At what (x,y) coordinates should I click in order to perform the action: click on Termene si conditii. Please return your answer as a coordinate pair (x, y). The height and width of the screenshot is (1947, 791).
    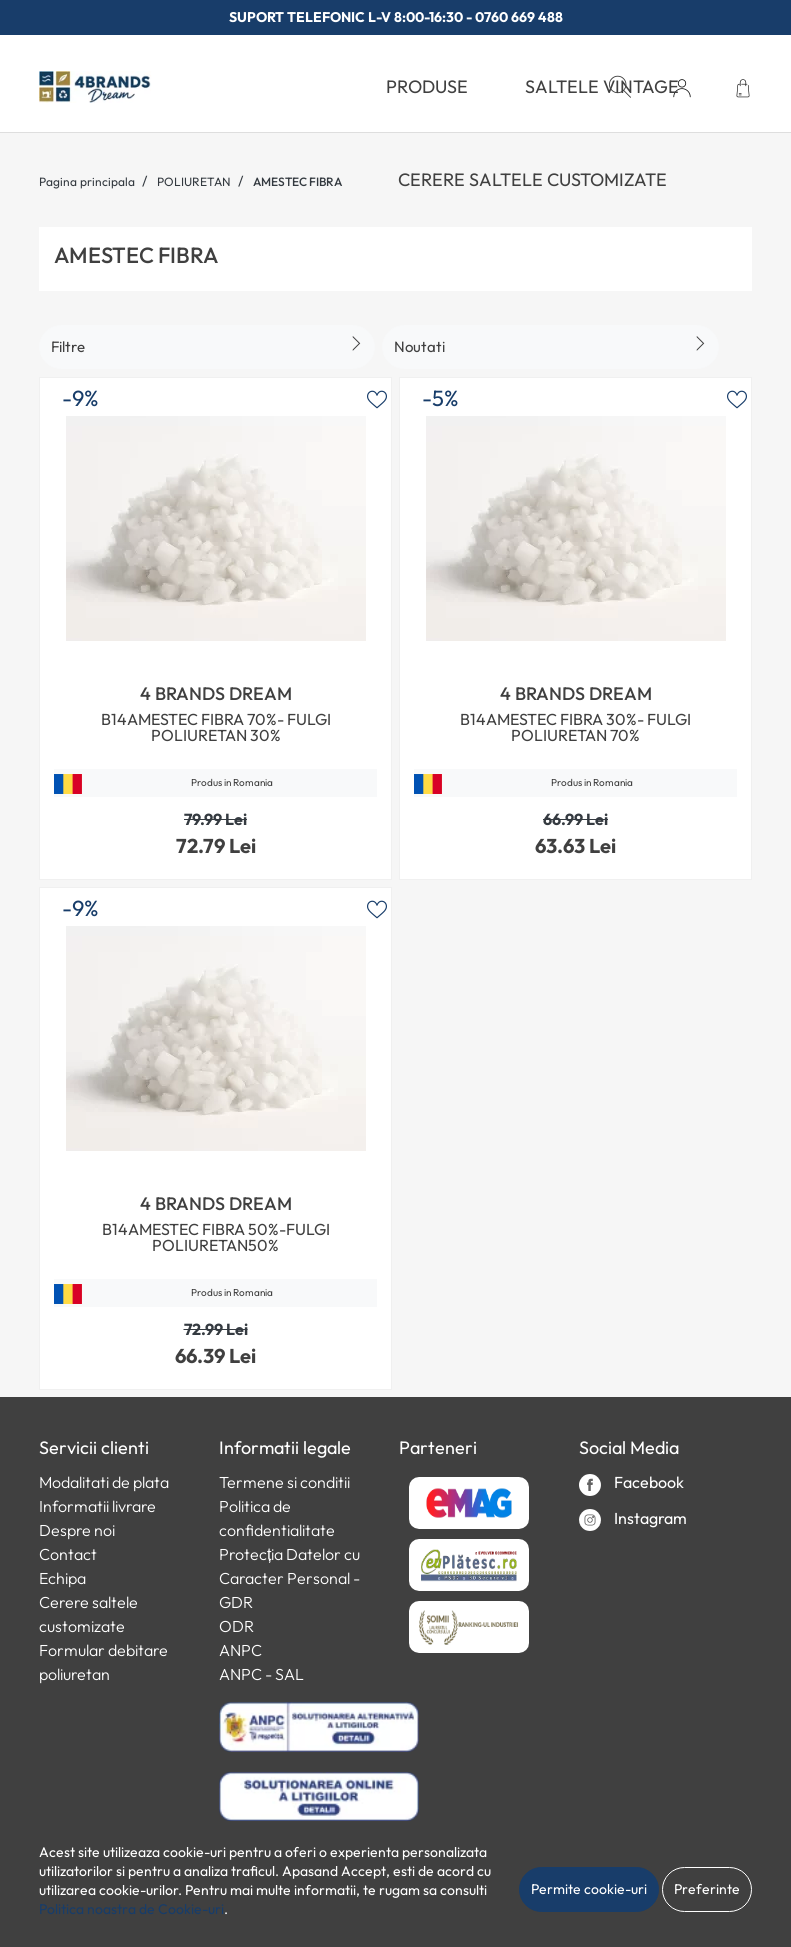
    Looking at the image, I should click on (284, 1482).